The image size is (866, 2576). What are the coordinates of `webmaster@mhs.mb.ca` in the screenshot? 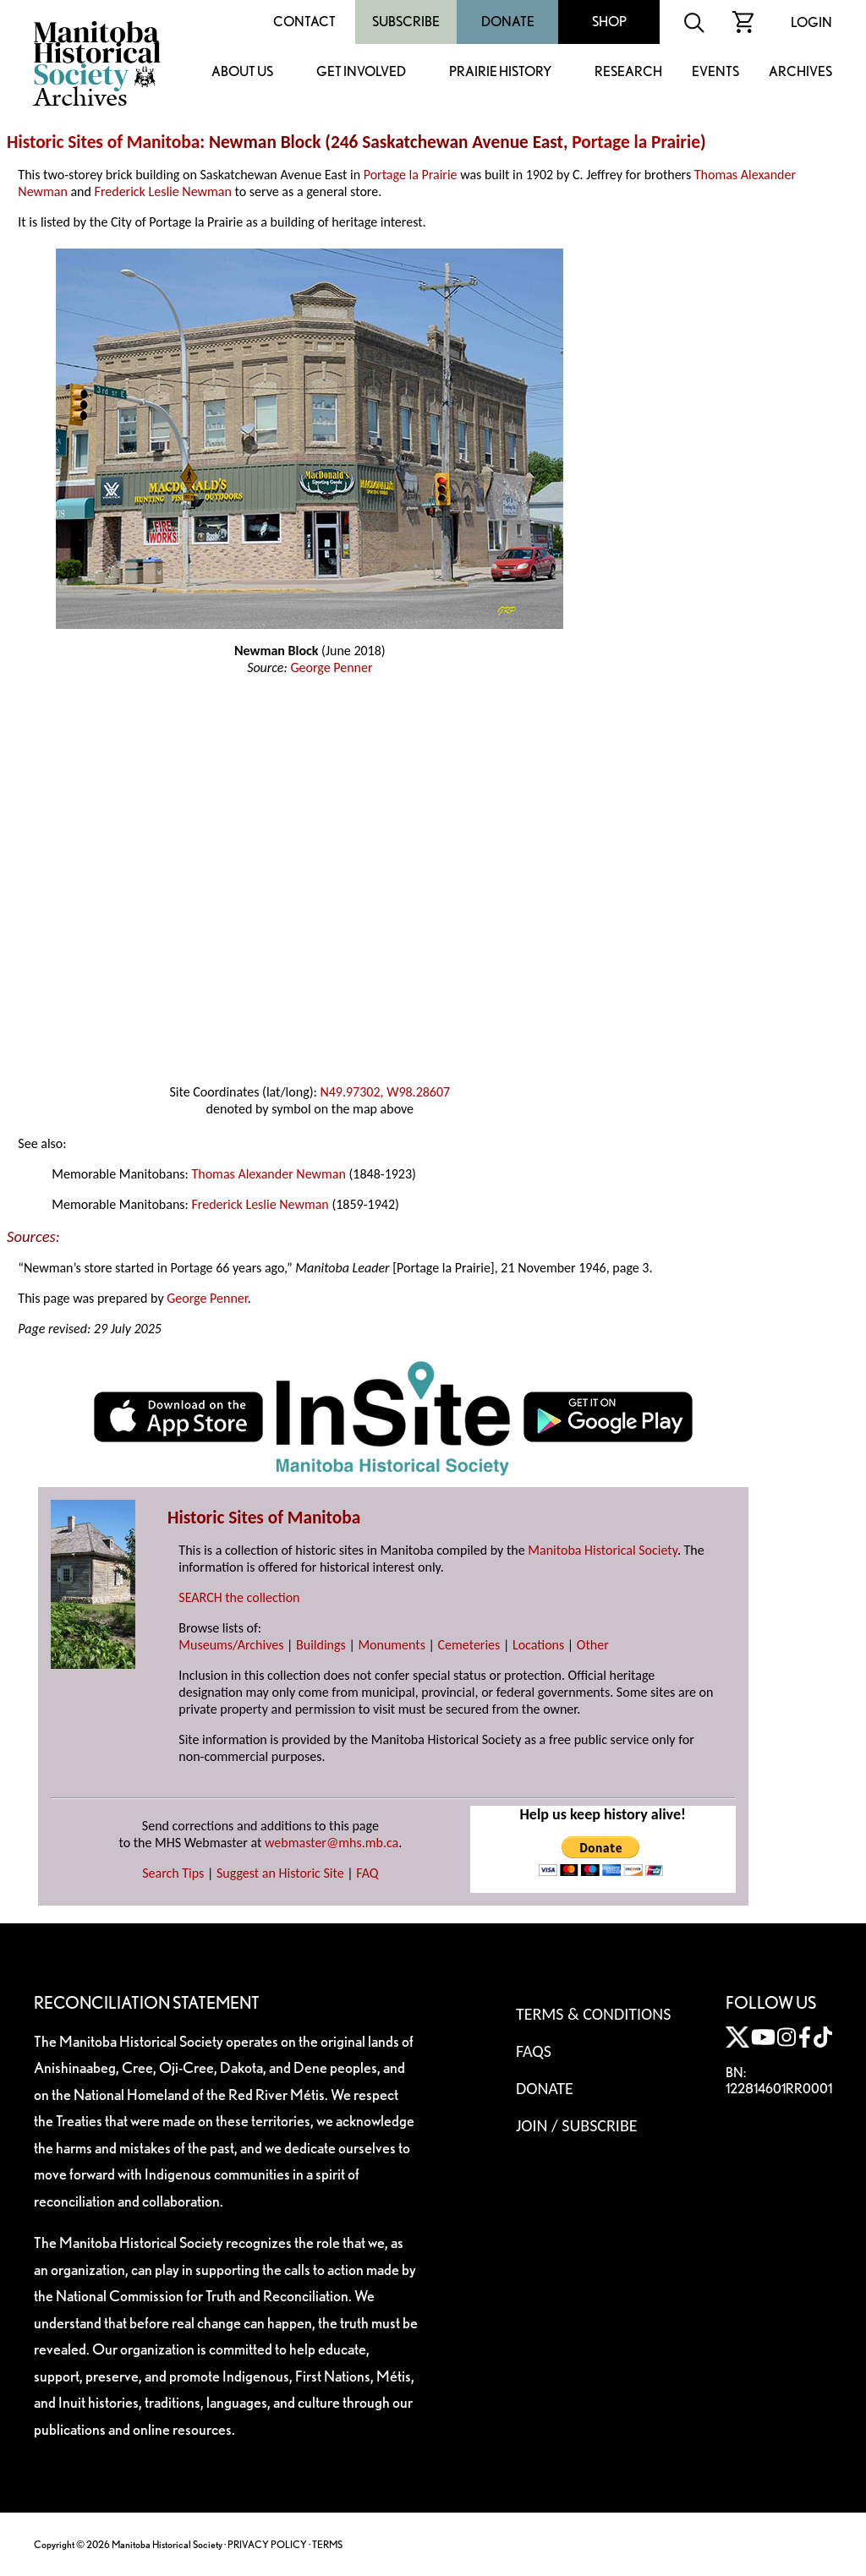 It's located at (331, 1843).